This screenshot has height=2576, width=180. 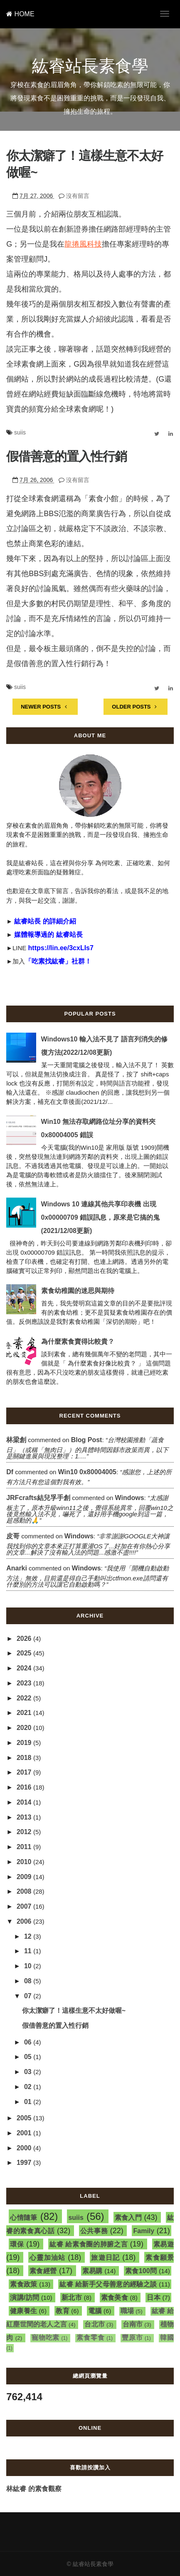 I want to click on 紘睿 給素食圈的肺腑之言, so click(x=88, y=2244).